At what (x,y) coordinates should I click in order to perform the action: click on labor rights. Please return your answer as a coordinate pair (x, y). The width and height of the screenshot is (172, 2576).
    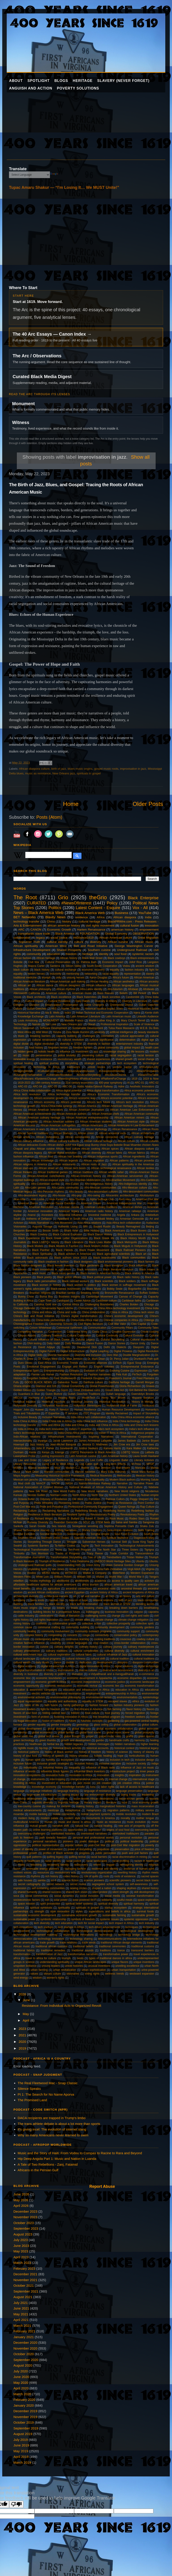
    Looking at the image, I should click on (107, 1786).